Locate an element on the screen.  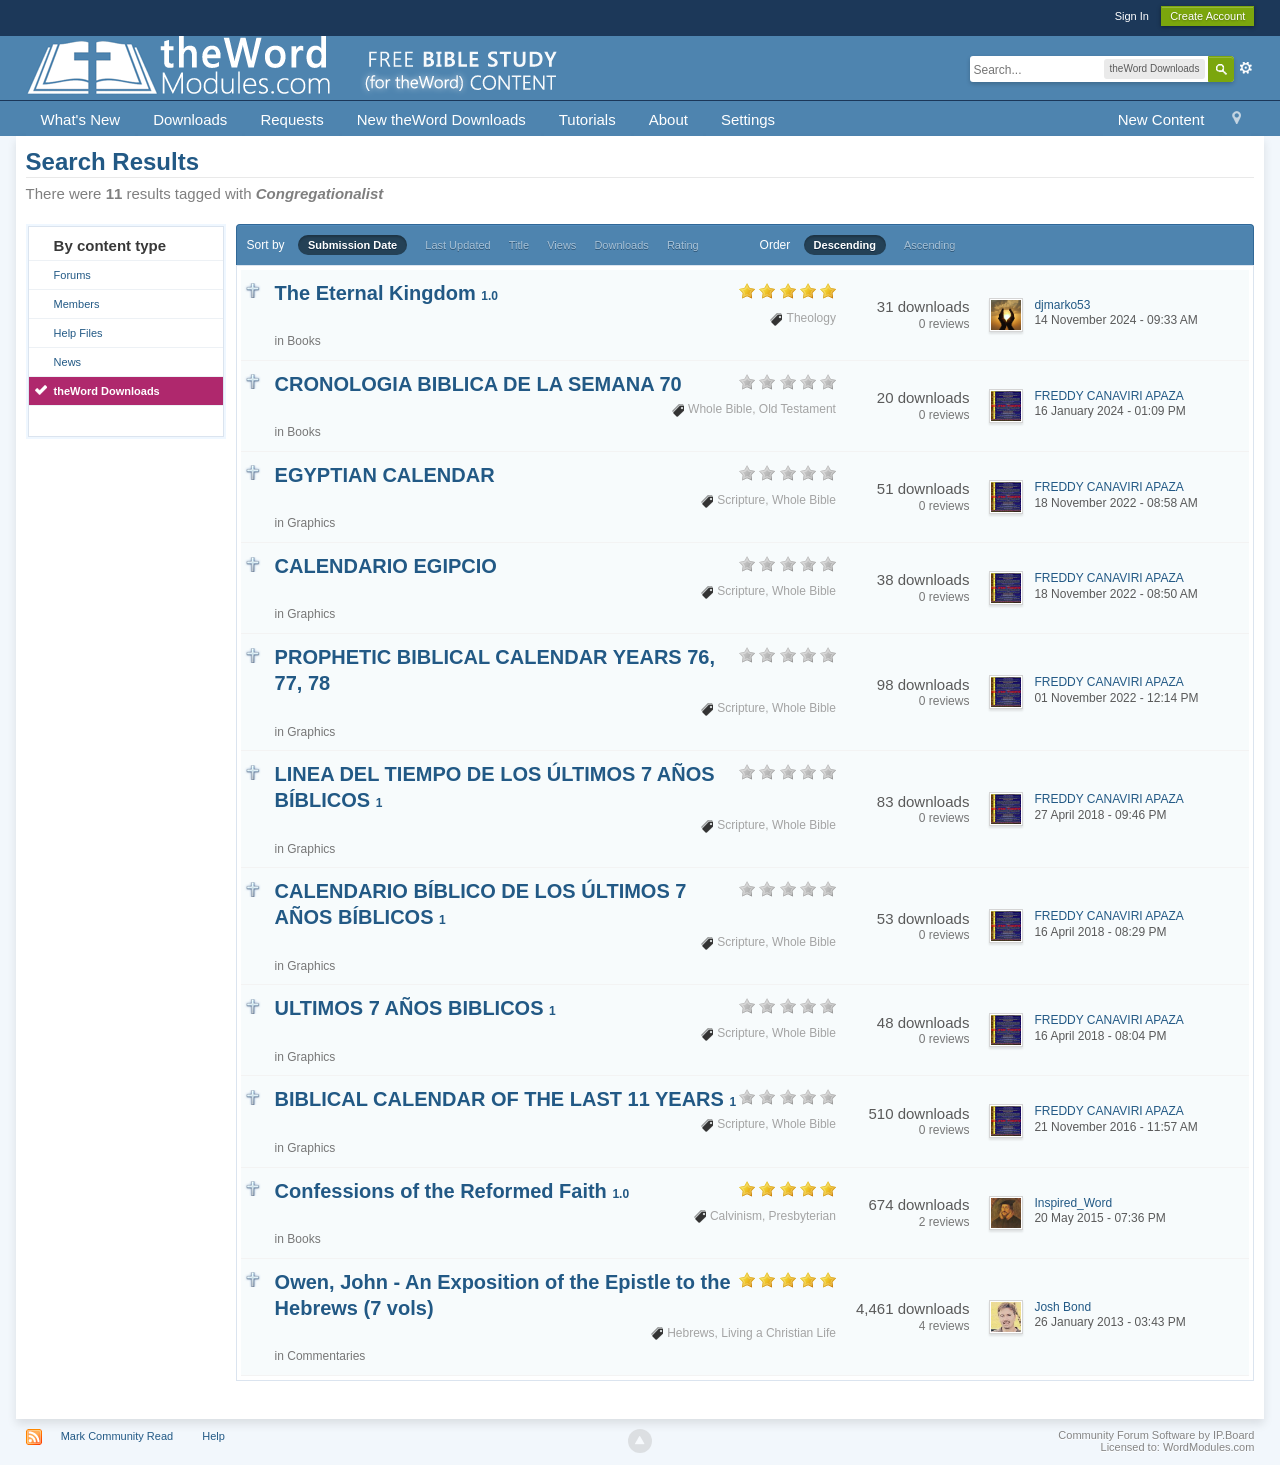
Title is located at coordinates (519, 245).